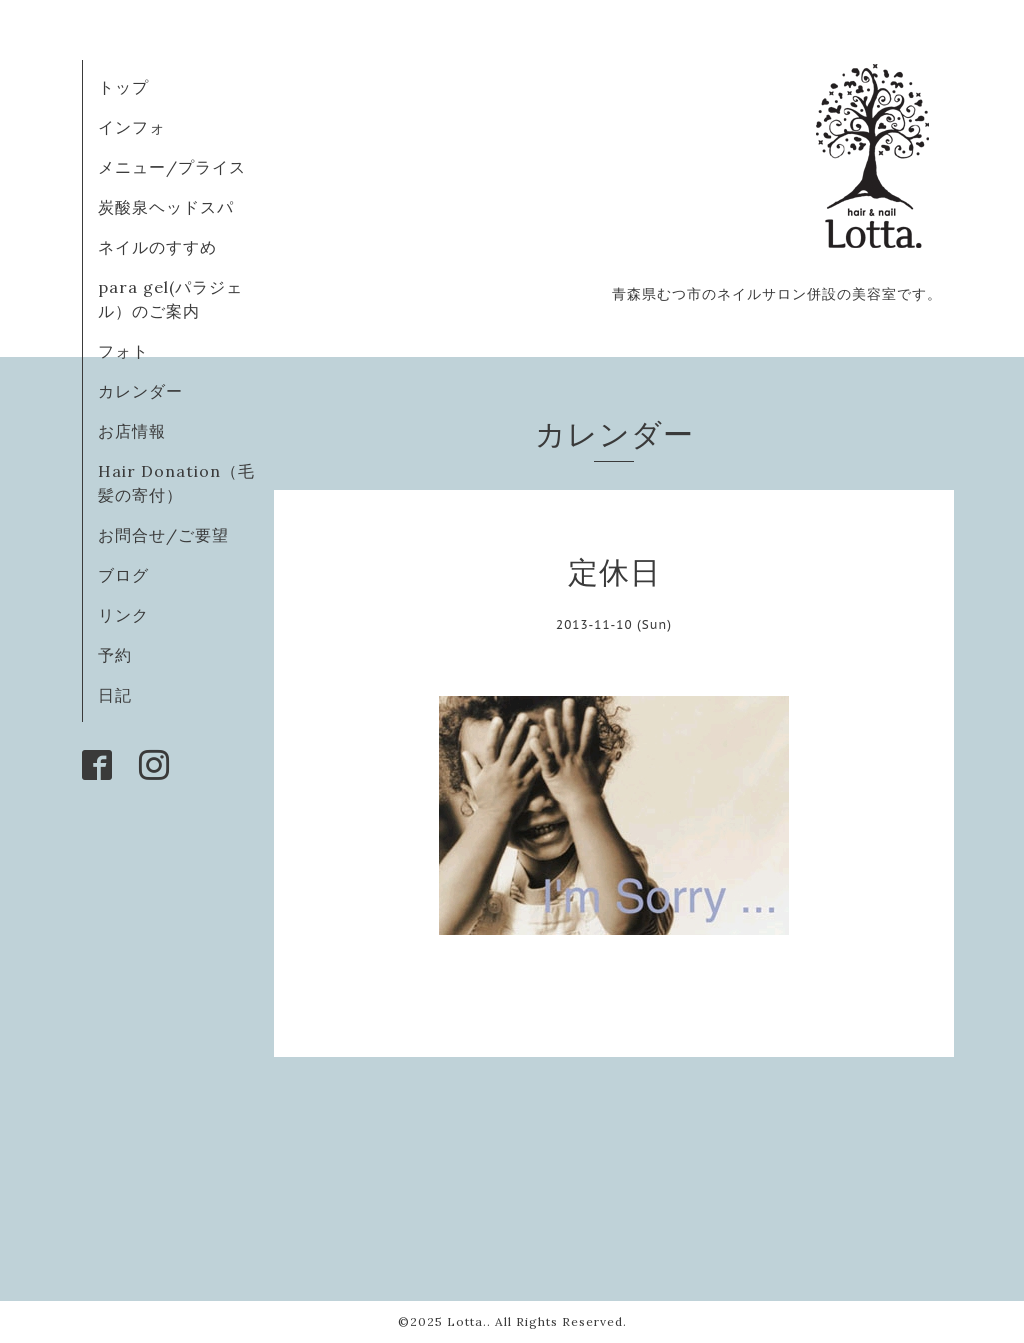 This screenshot has width=1024, height=1343. Describe the element at coordinates (166, 207) in the screenshot. I see `炭酸泉ヘッドスパ` at that location.